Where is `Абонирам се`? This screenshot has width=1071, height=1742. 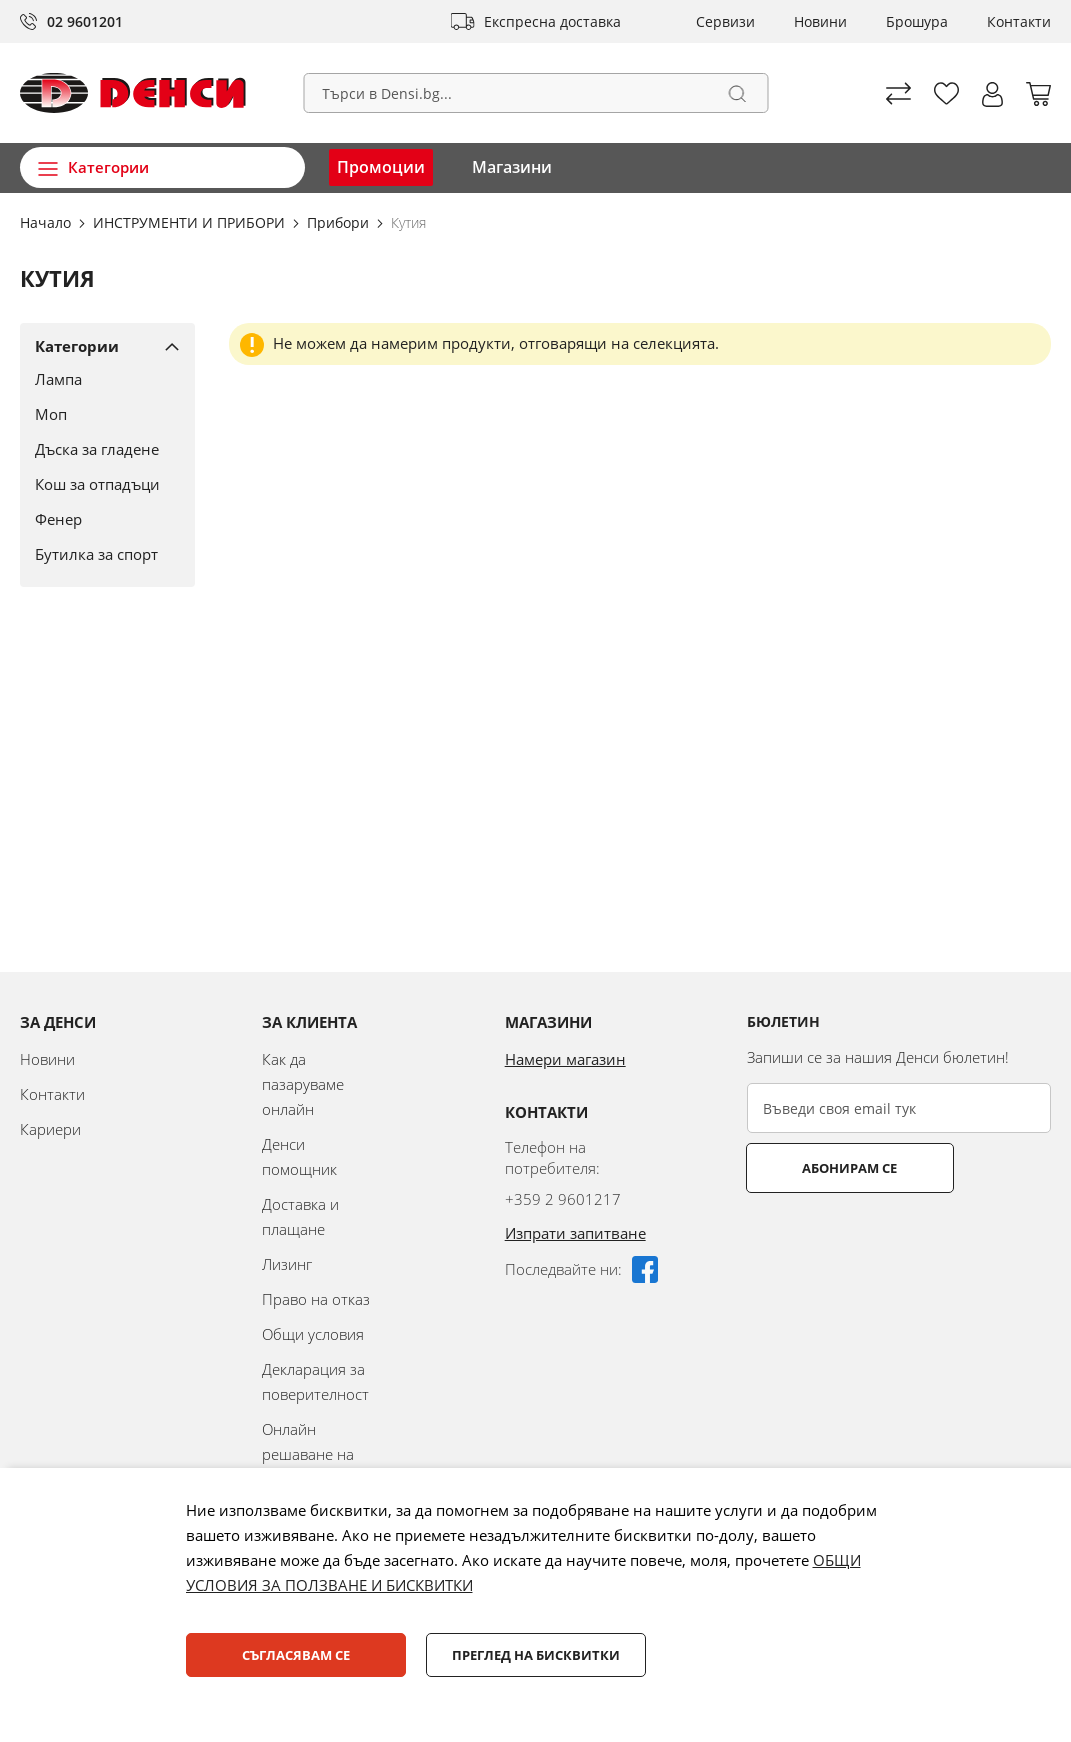
Абонирам се is located at coordinates (825, 1168).